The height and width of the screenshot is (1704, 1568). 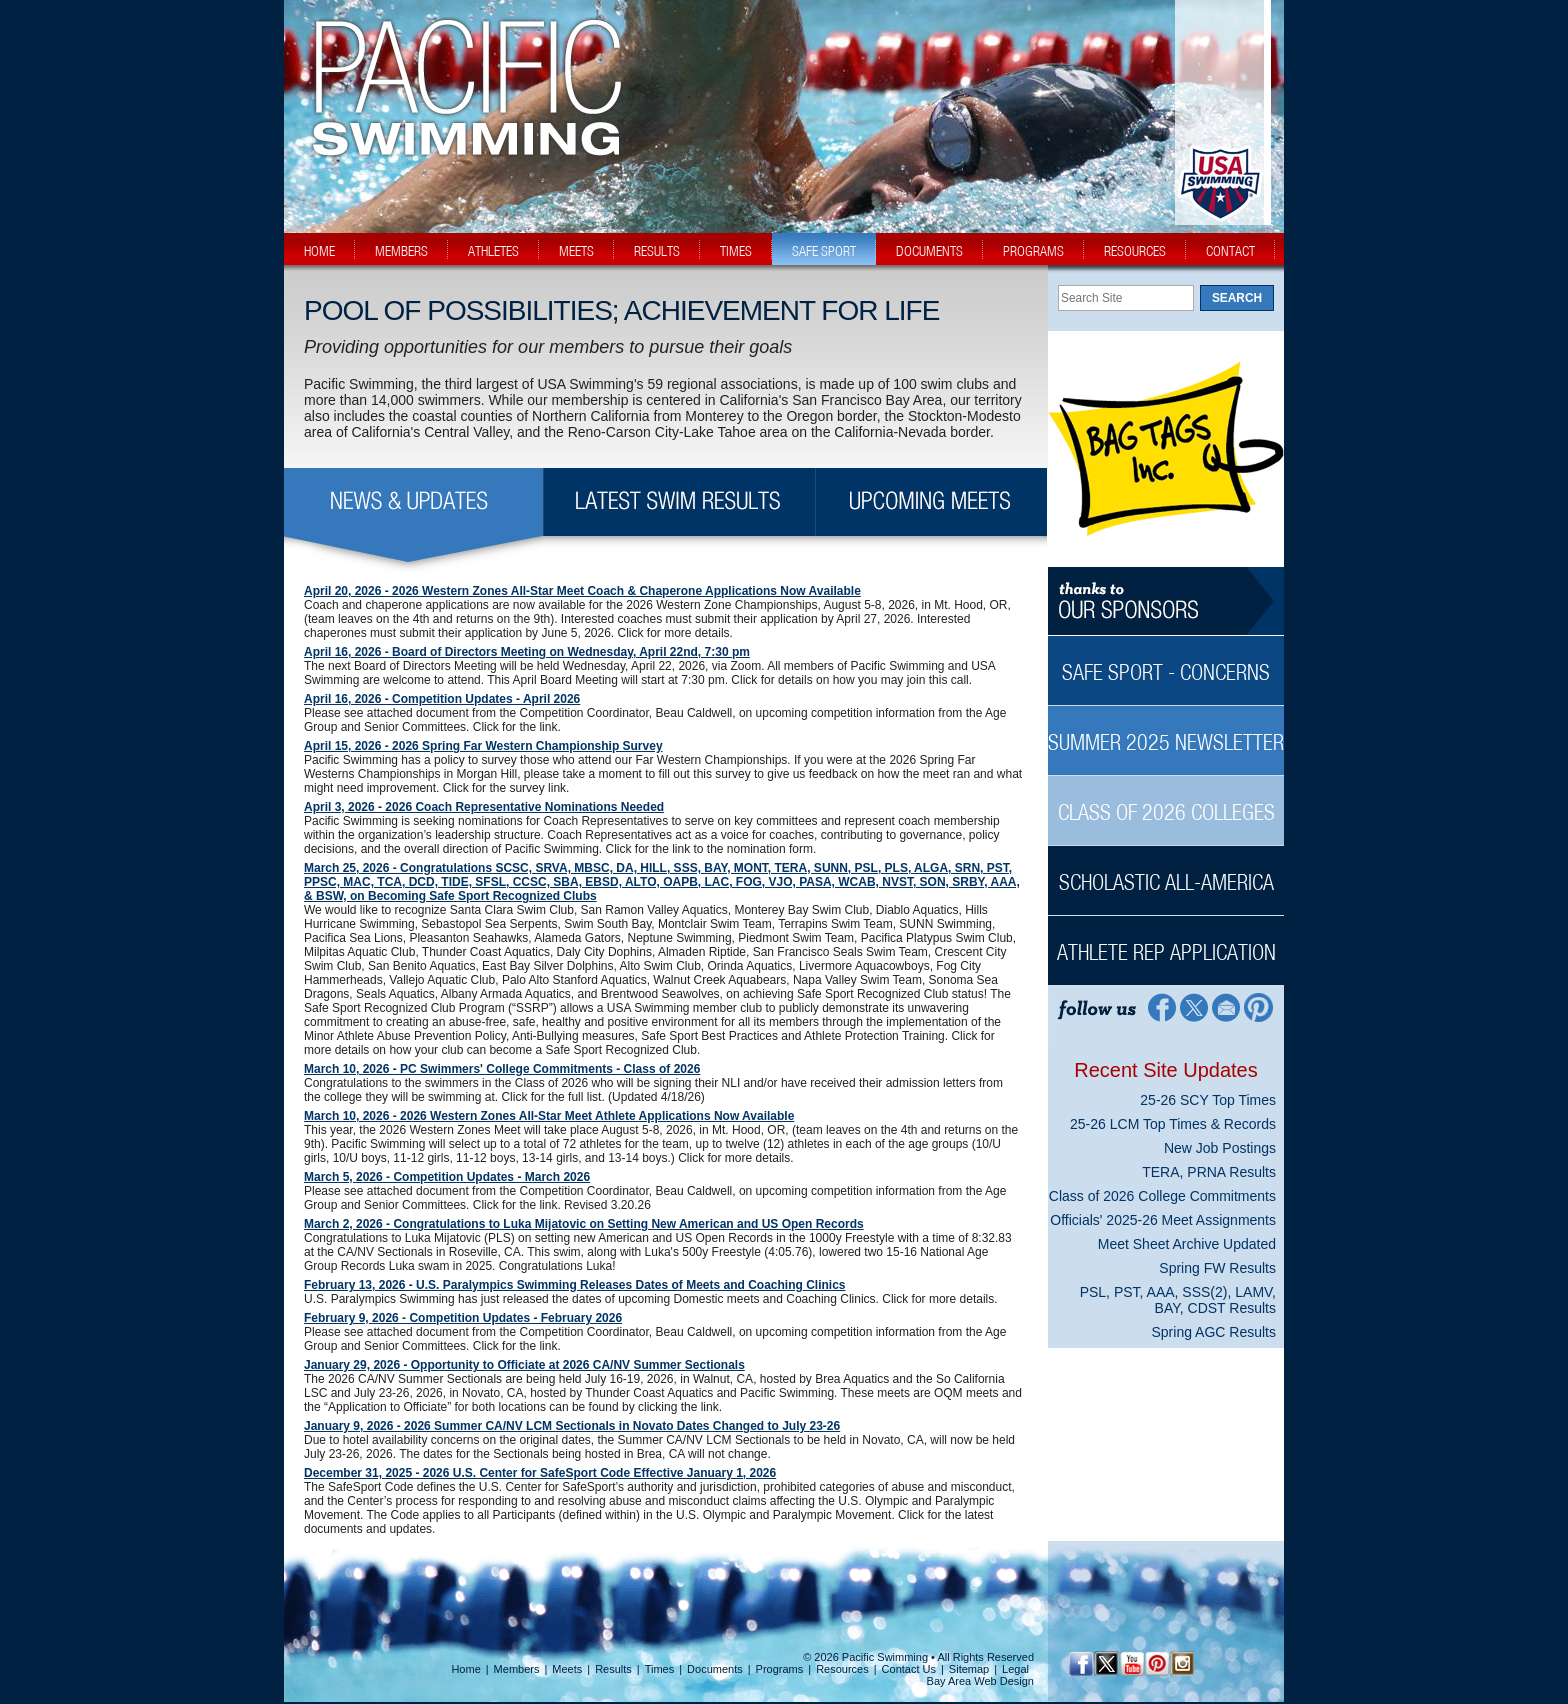 What do you see at coordinates (1166, 661) in the screenshot?
I see `[Safe Sport - Concerns Sidebar]` at bounding box center [1166, 661].